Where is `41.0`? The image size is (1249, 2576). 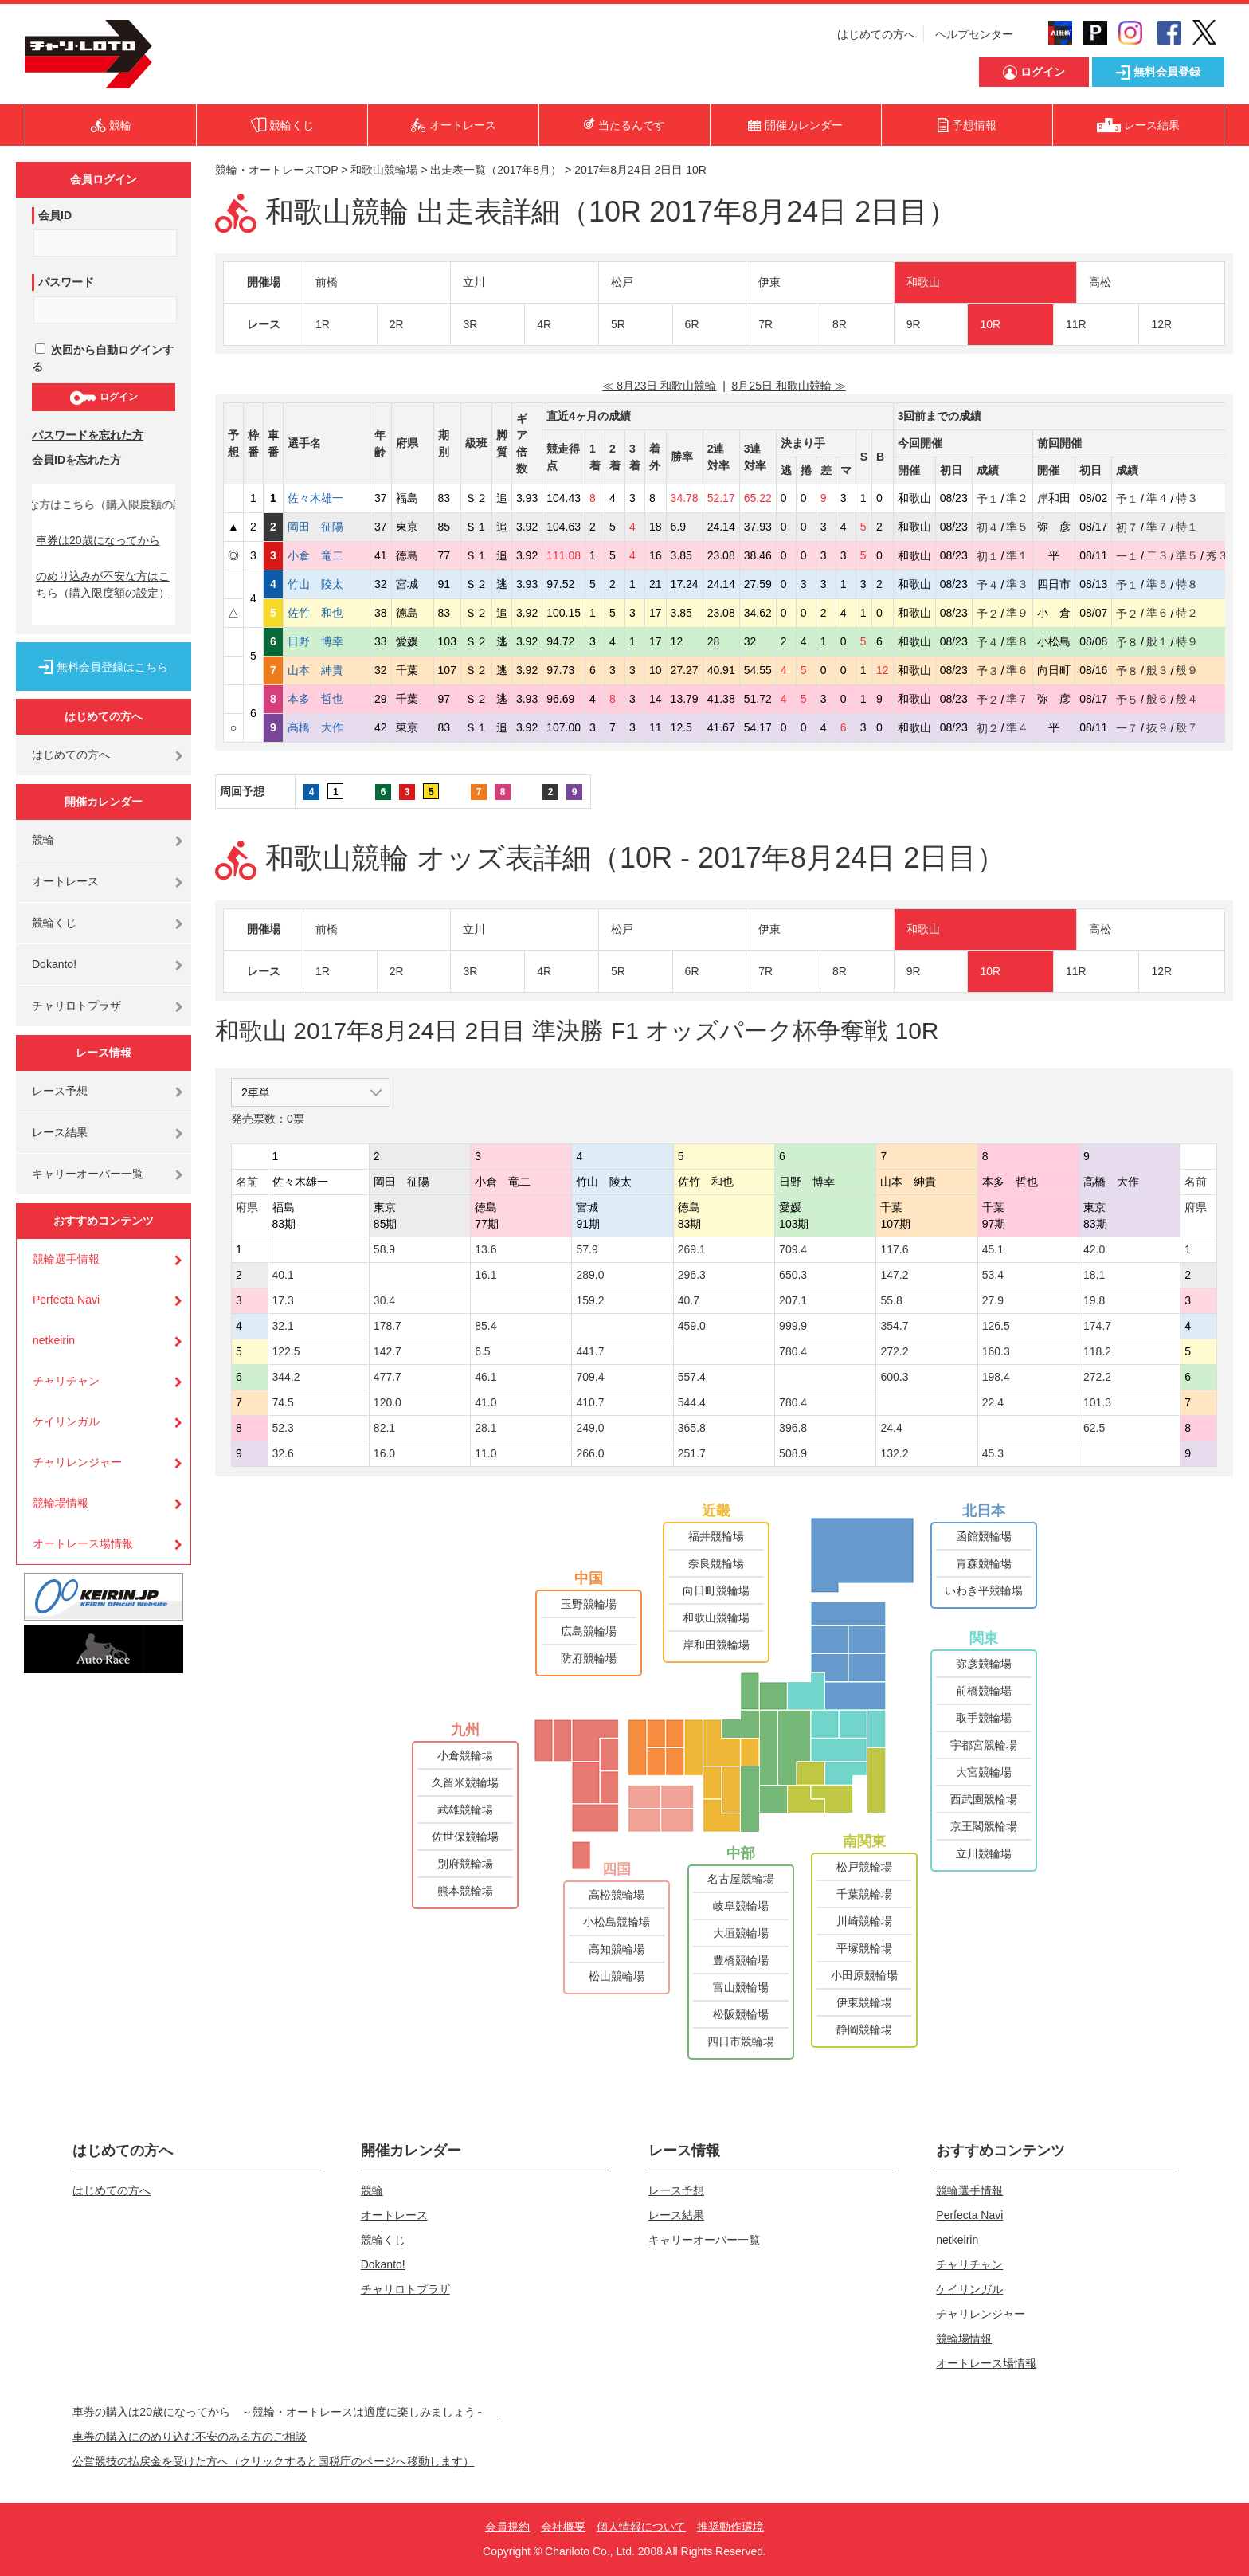
41.0 is located at coordinates (485, 1402).